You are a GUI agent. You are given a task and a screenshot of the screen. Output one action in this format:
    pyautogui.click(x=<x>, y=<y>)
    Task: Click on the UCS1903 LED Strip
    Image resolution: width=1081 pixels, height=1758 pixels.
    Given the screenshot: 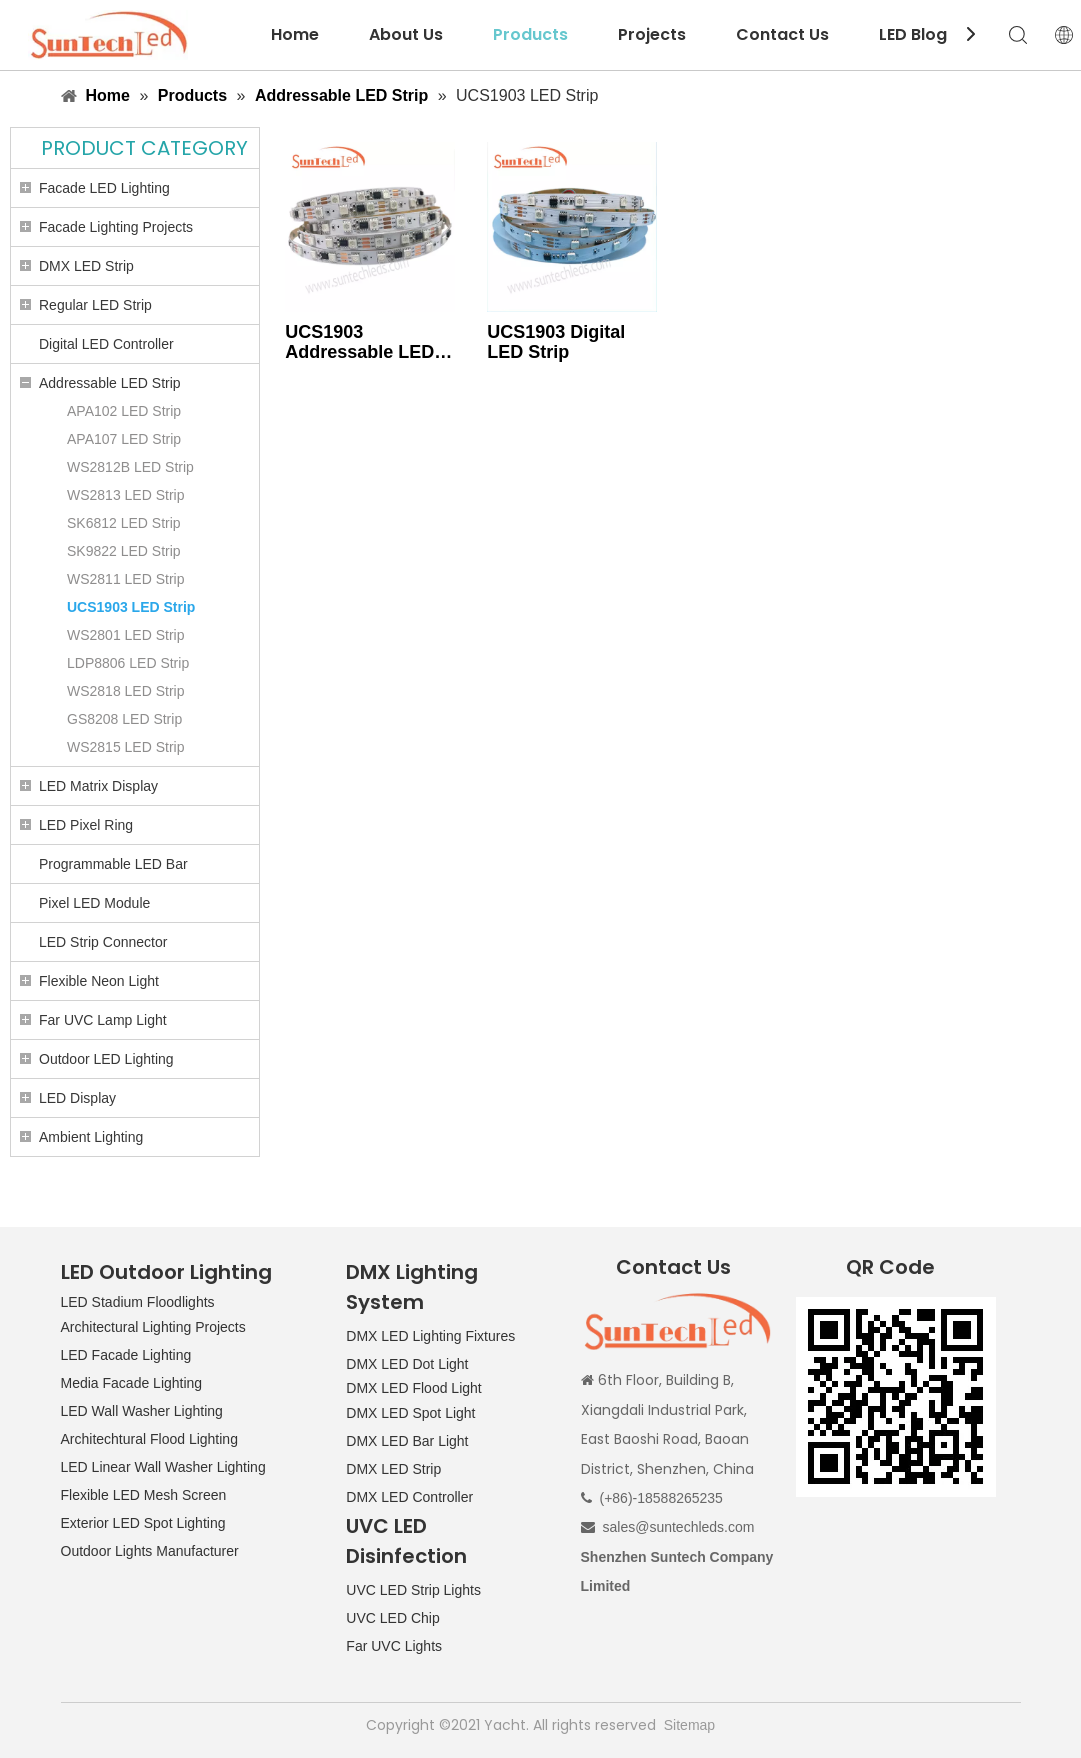 What is the action you would take?
    pyautogui.click(x=131, y=607)
    